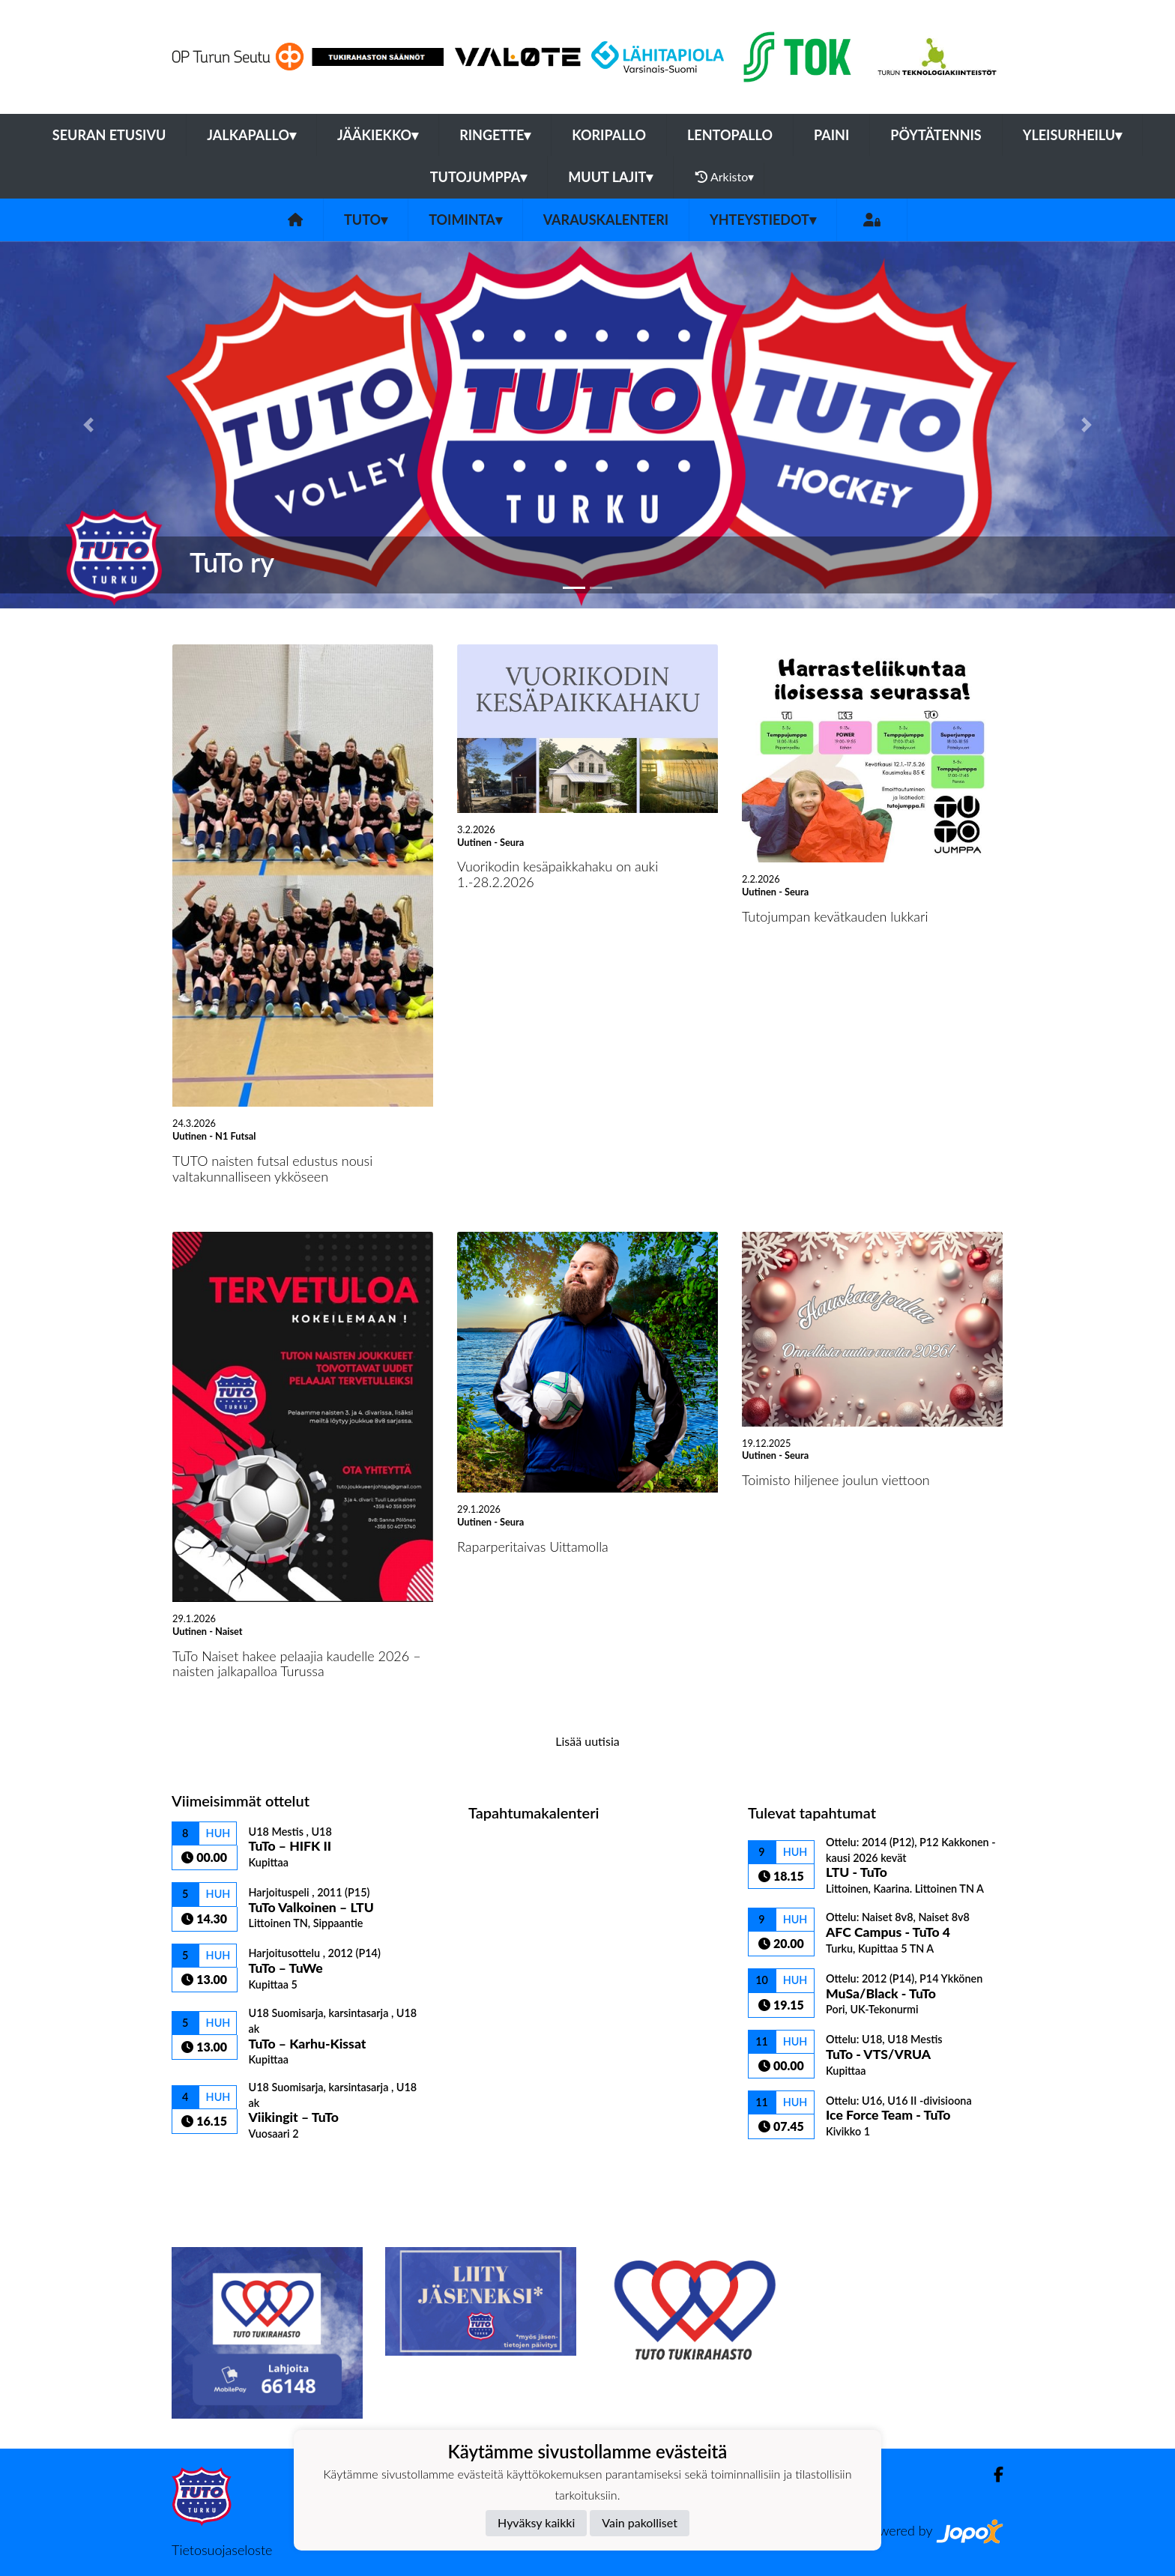 The height and width of the screenshot is (2576, 1175). What do you see at coordinates (587, 1741) in the screenshot?
I see `Lisää uutisia` at bounding box center [587, 1741].